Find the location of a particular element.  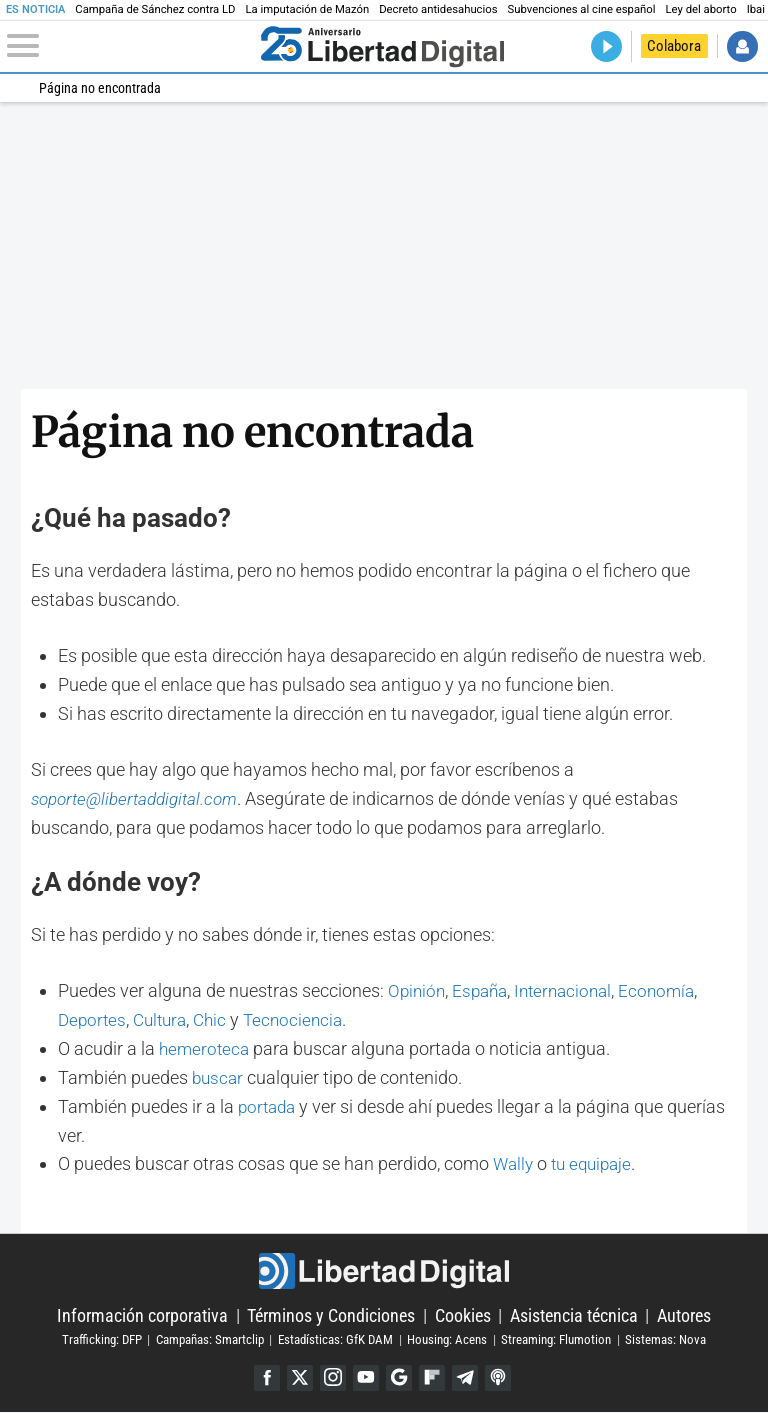

Instagram is located at coordinates (331, 1378).